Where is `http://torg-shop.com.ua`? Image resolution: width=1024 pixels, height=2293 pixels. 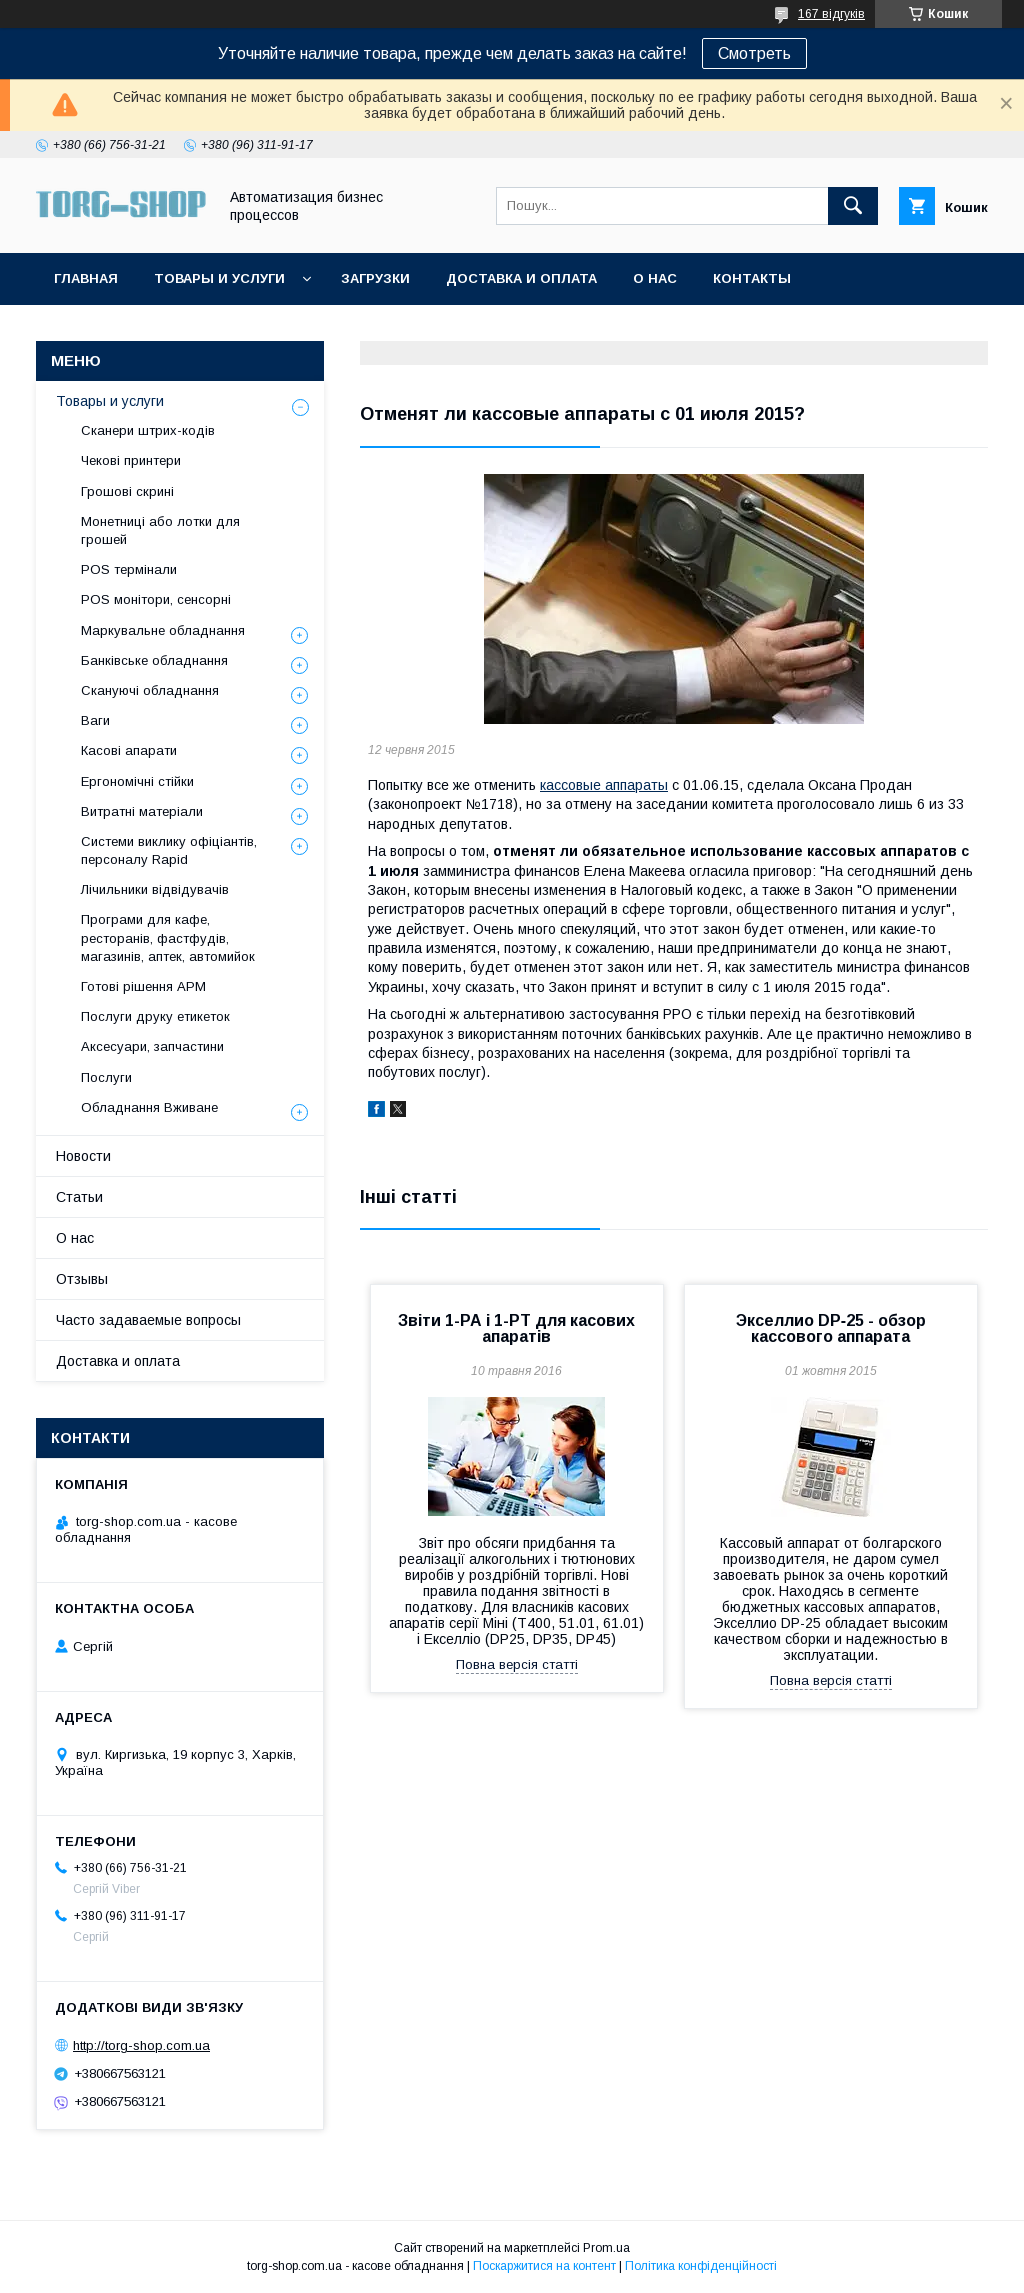
http://torg-shop.com.ua is located at coordinates (141, 2045).